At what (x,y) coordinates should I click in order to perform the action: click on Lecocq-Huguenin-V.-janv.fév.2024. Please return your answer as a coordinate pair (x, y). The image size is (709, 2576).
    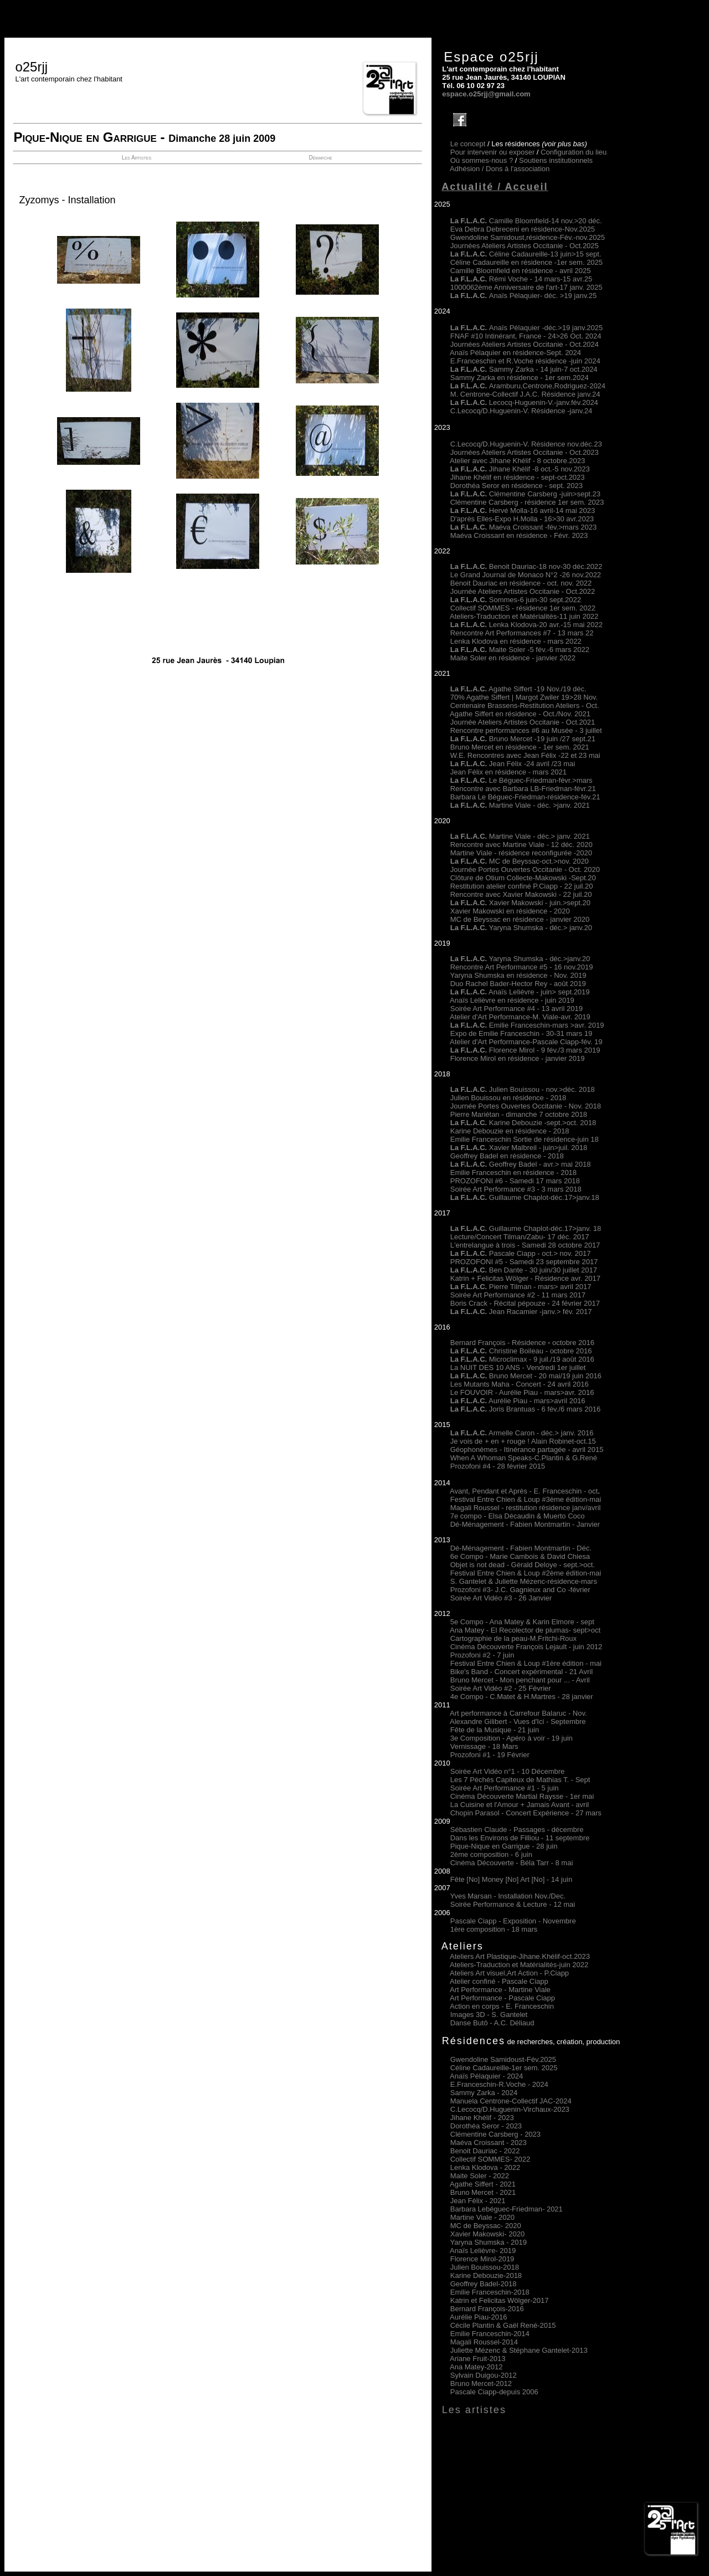
    Looking at the image, I should click on (543, 402).